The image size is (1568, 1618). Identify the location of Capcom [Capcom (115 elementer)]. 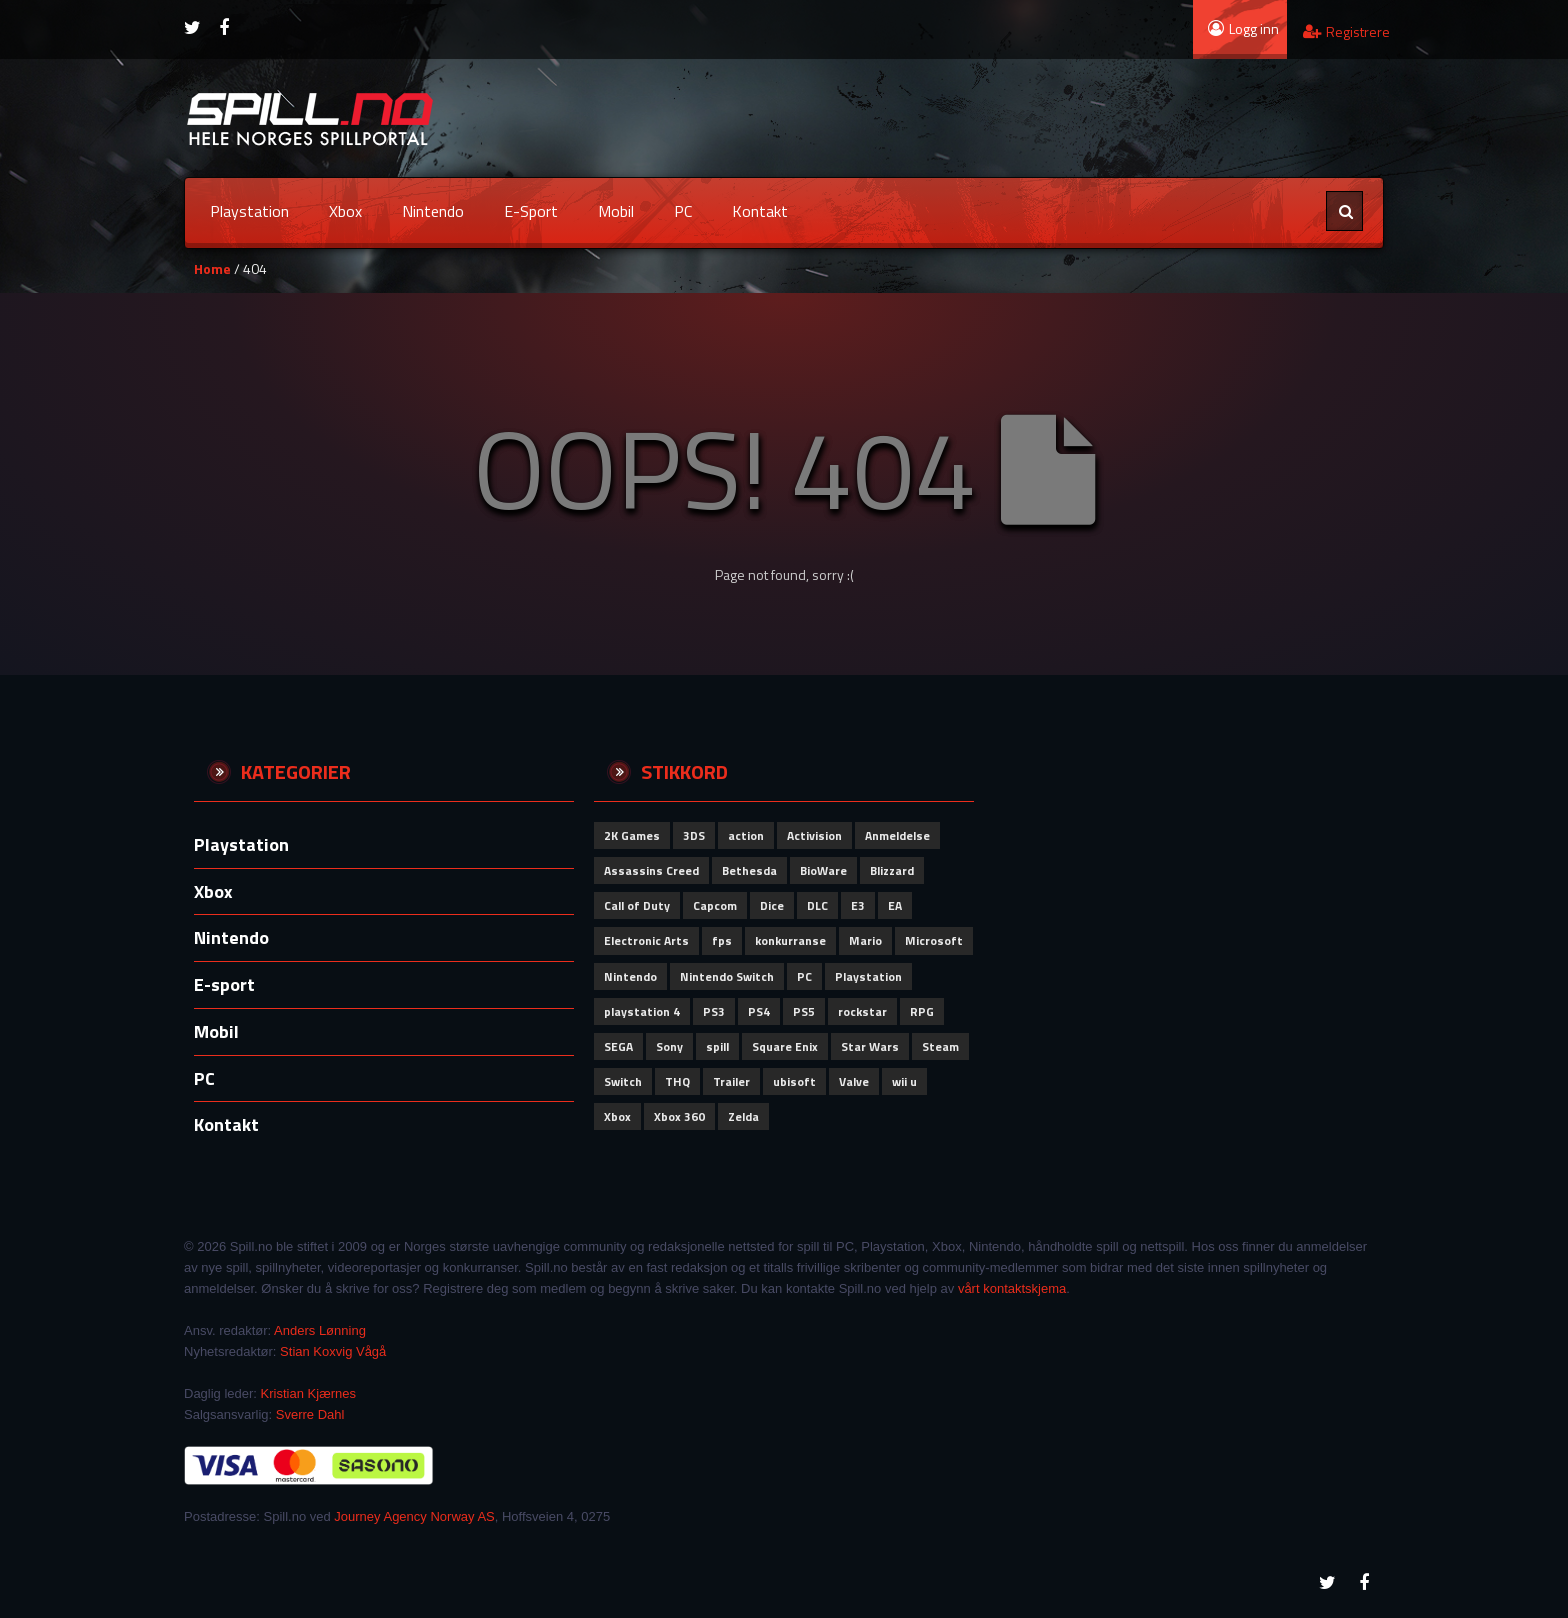
(715, 905).